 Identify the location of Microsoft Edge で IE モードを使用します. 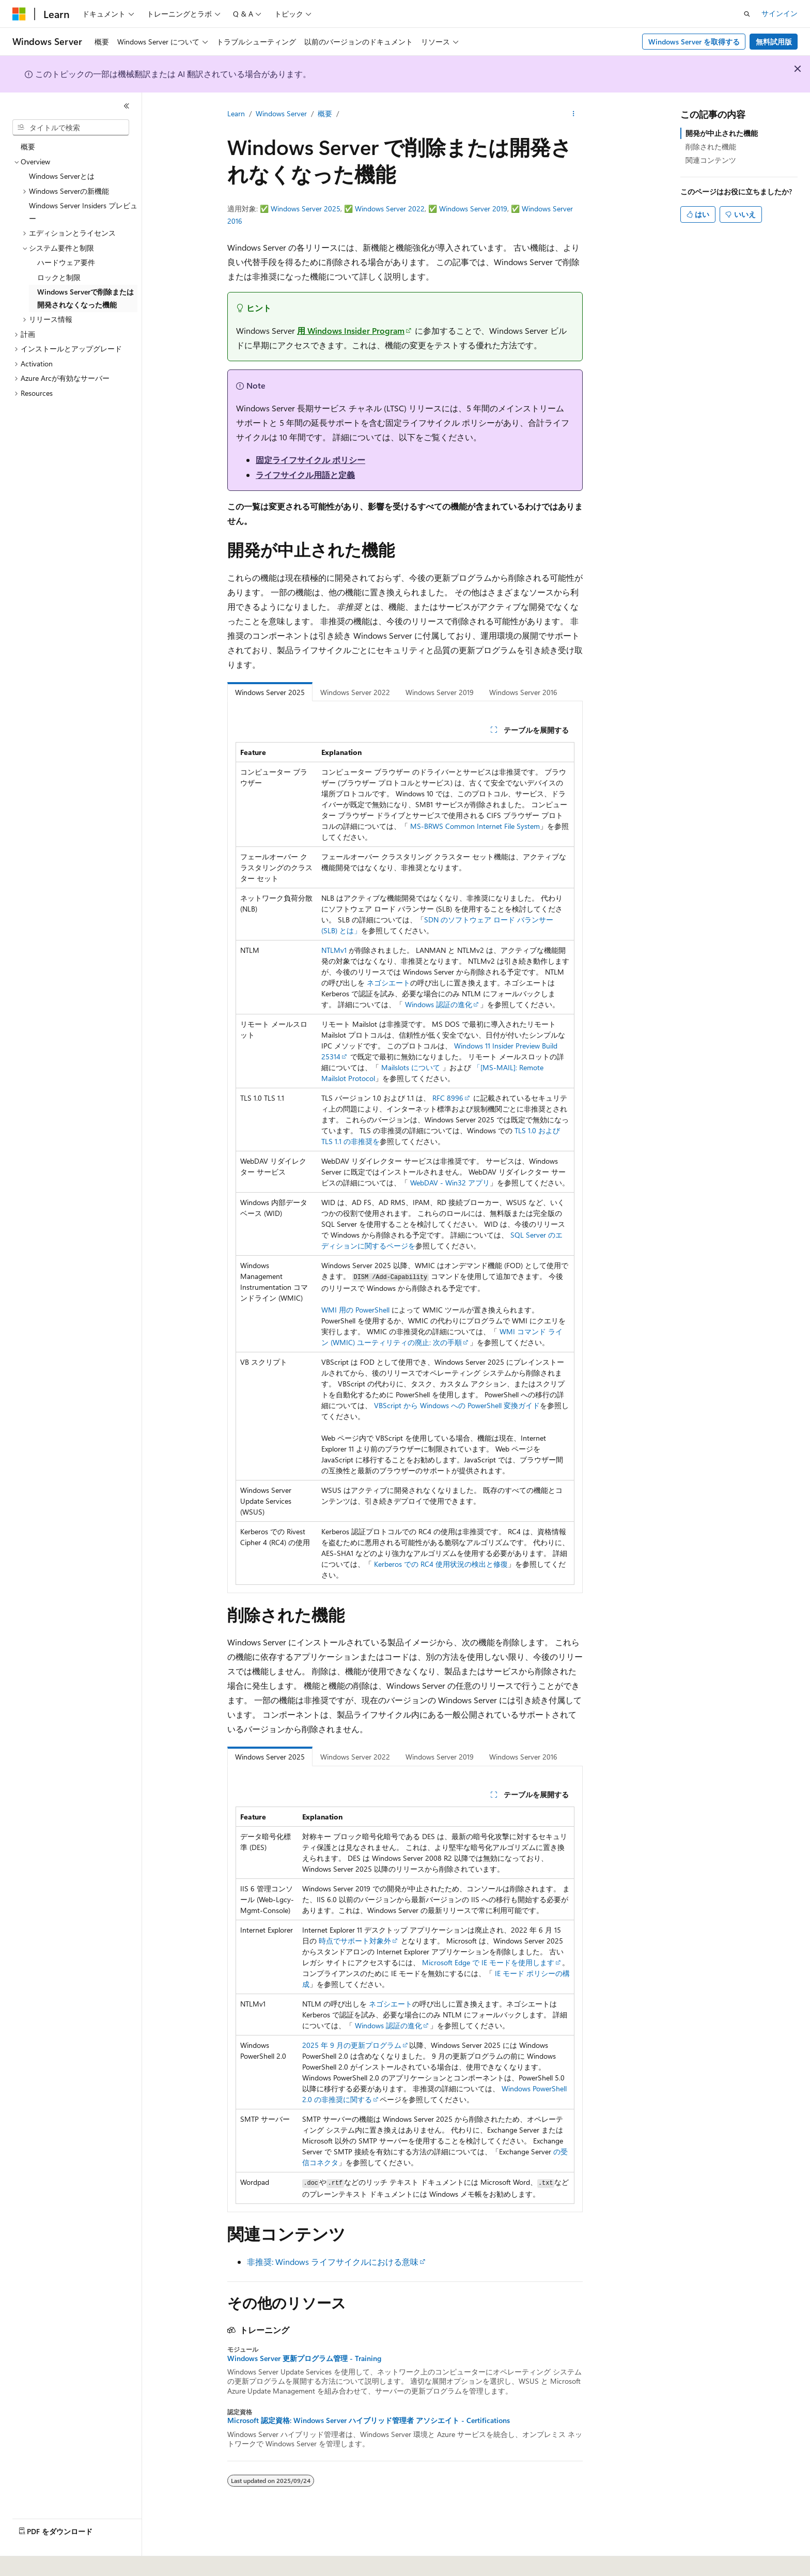
(488, 1962).